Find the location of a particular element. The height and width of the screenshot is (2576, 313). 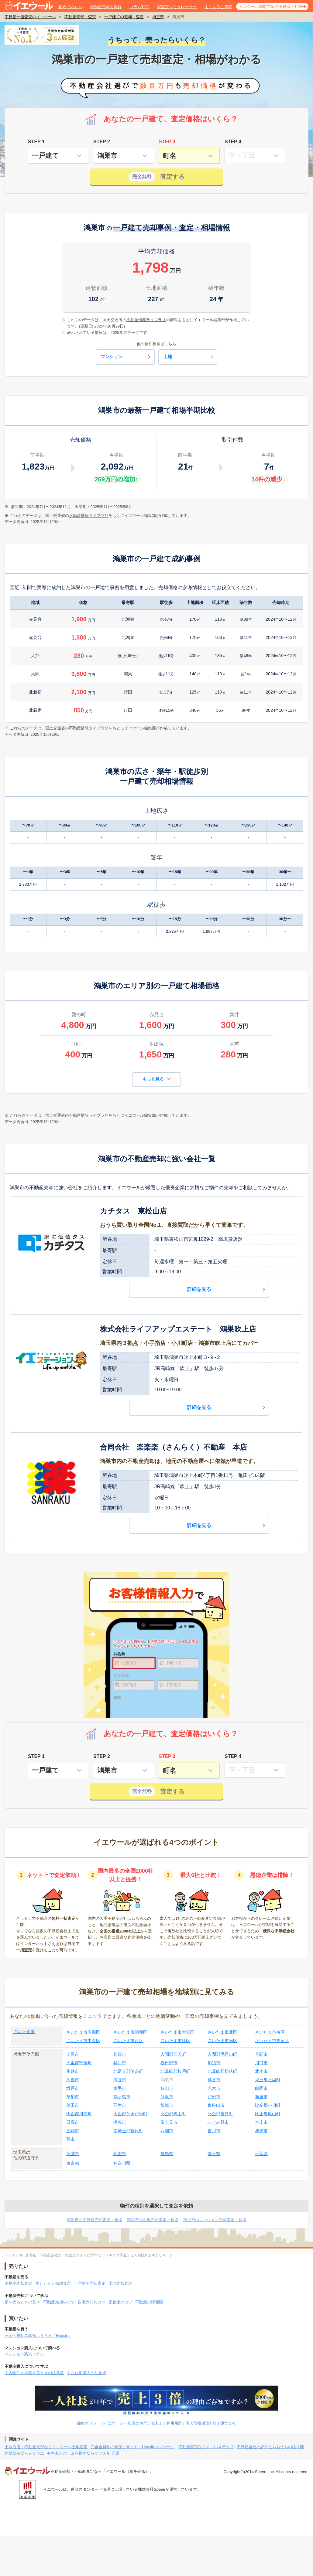

家を売るときの基本 is located at coordinates (22, 2302).